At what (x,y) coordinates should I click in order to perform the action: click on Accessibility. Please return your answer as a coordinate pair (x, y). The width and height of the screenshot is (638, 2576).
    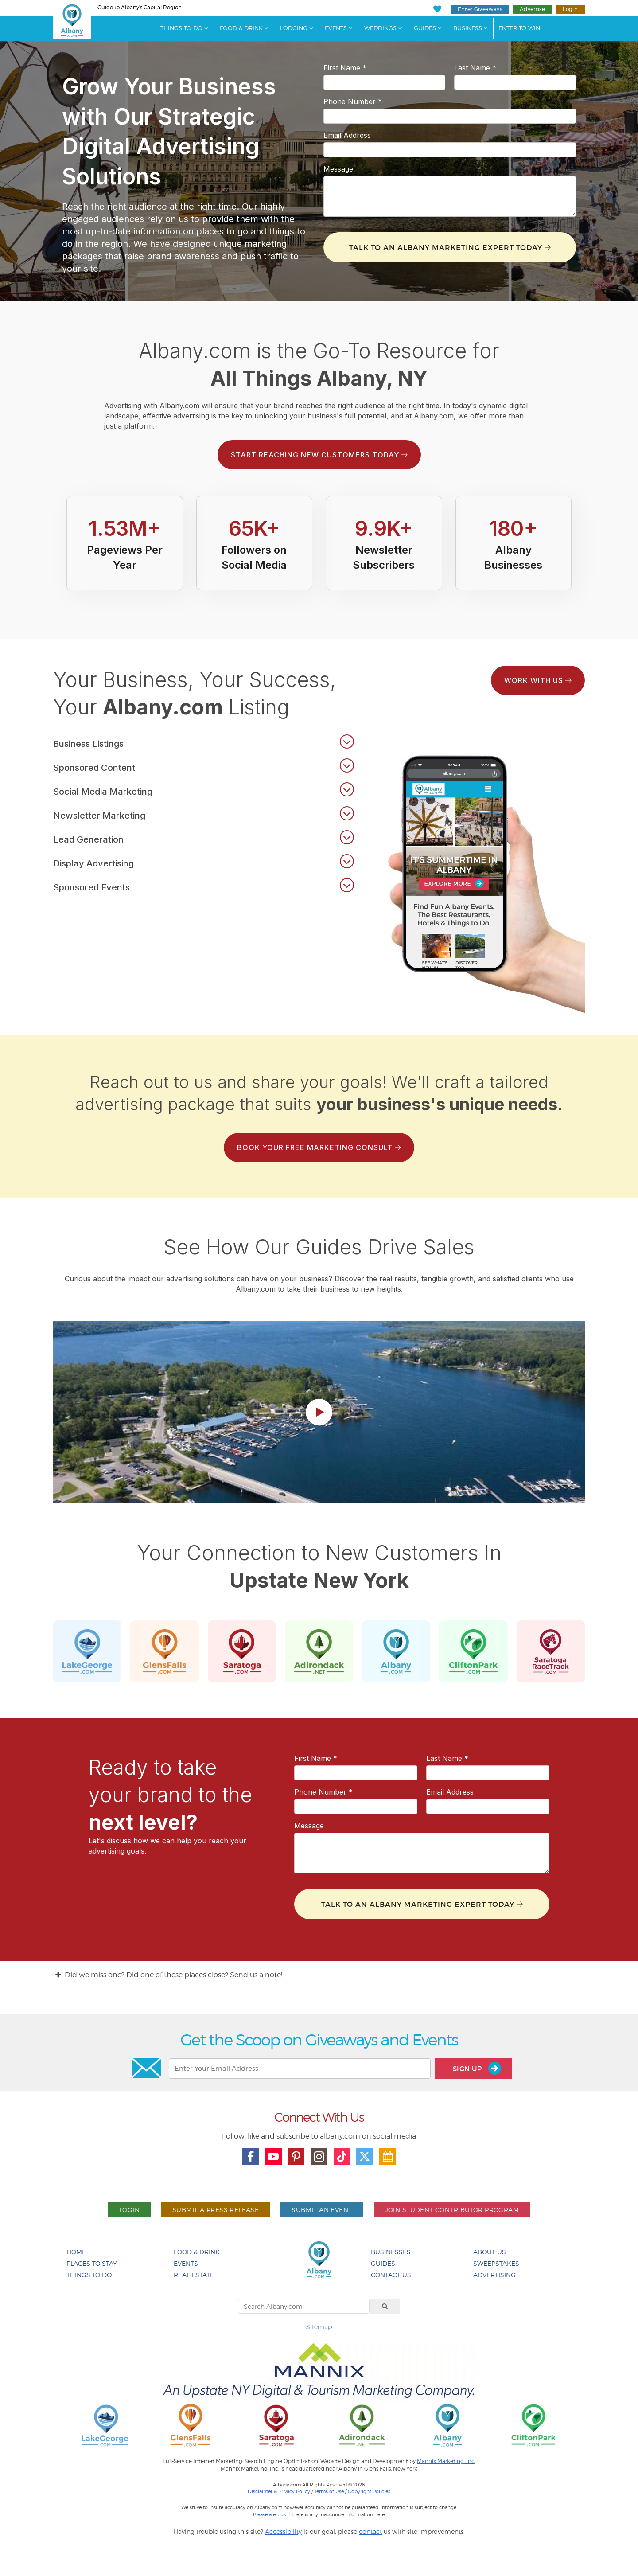
    Looking at the image, I should click on (283, 2531).